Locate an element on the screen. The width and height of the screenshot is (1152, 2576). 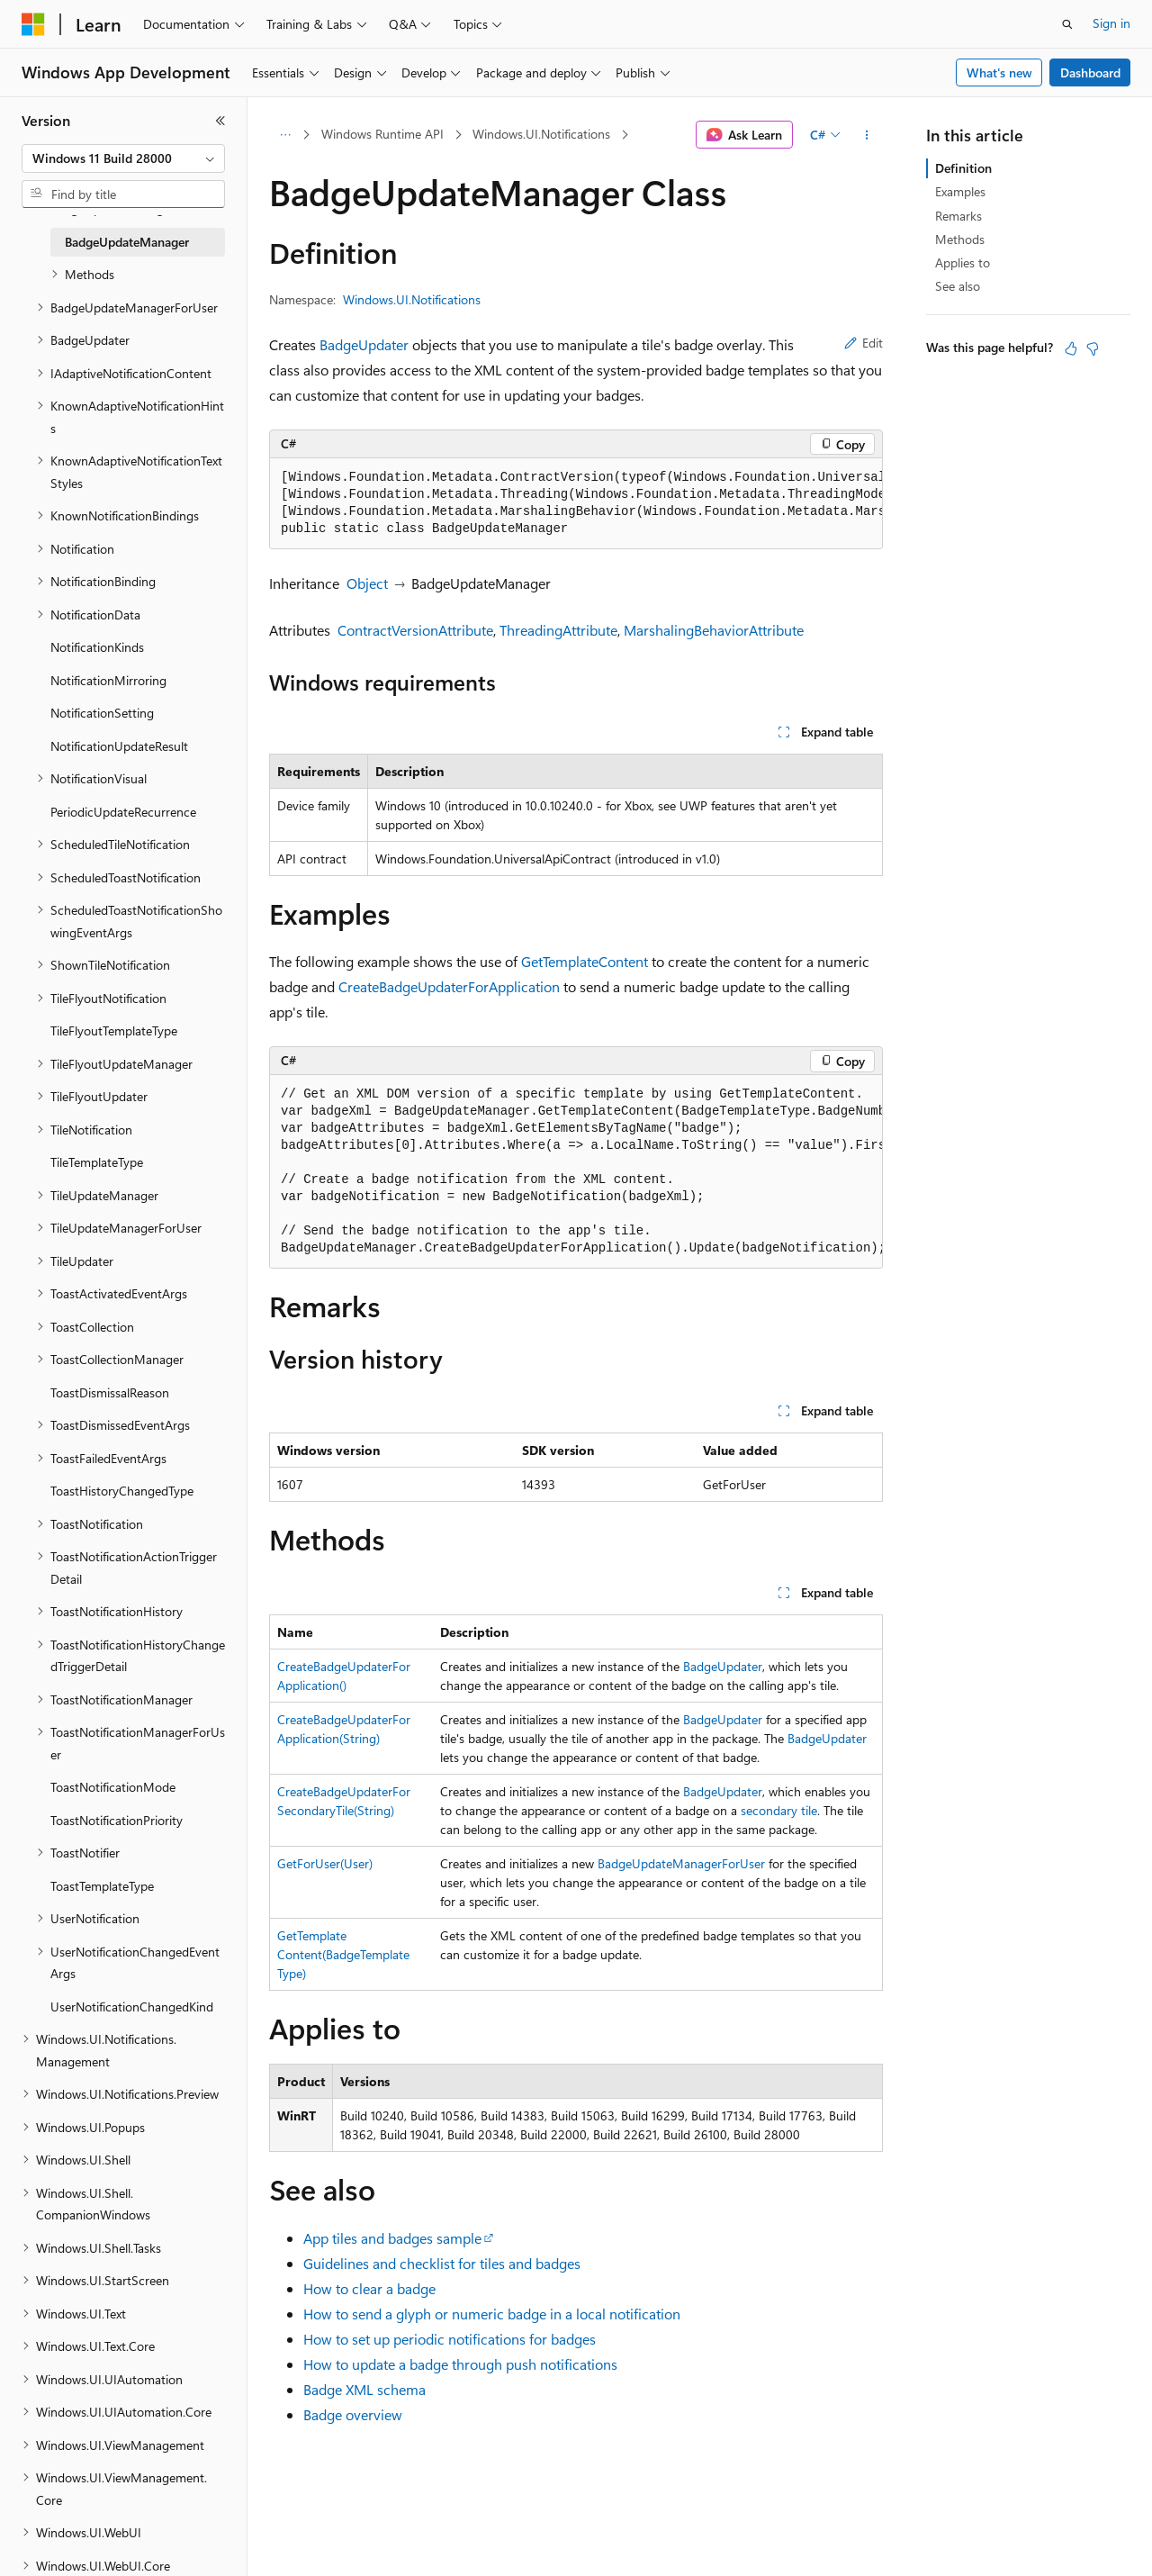
GetTemplateContent(BadgeTemplateType) is located at coordinates (343, 1954).